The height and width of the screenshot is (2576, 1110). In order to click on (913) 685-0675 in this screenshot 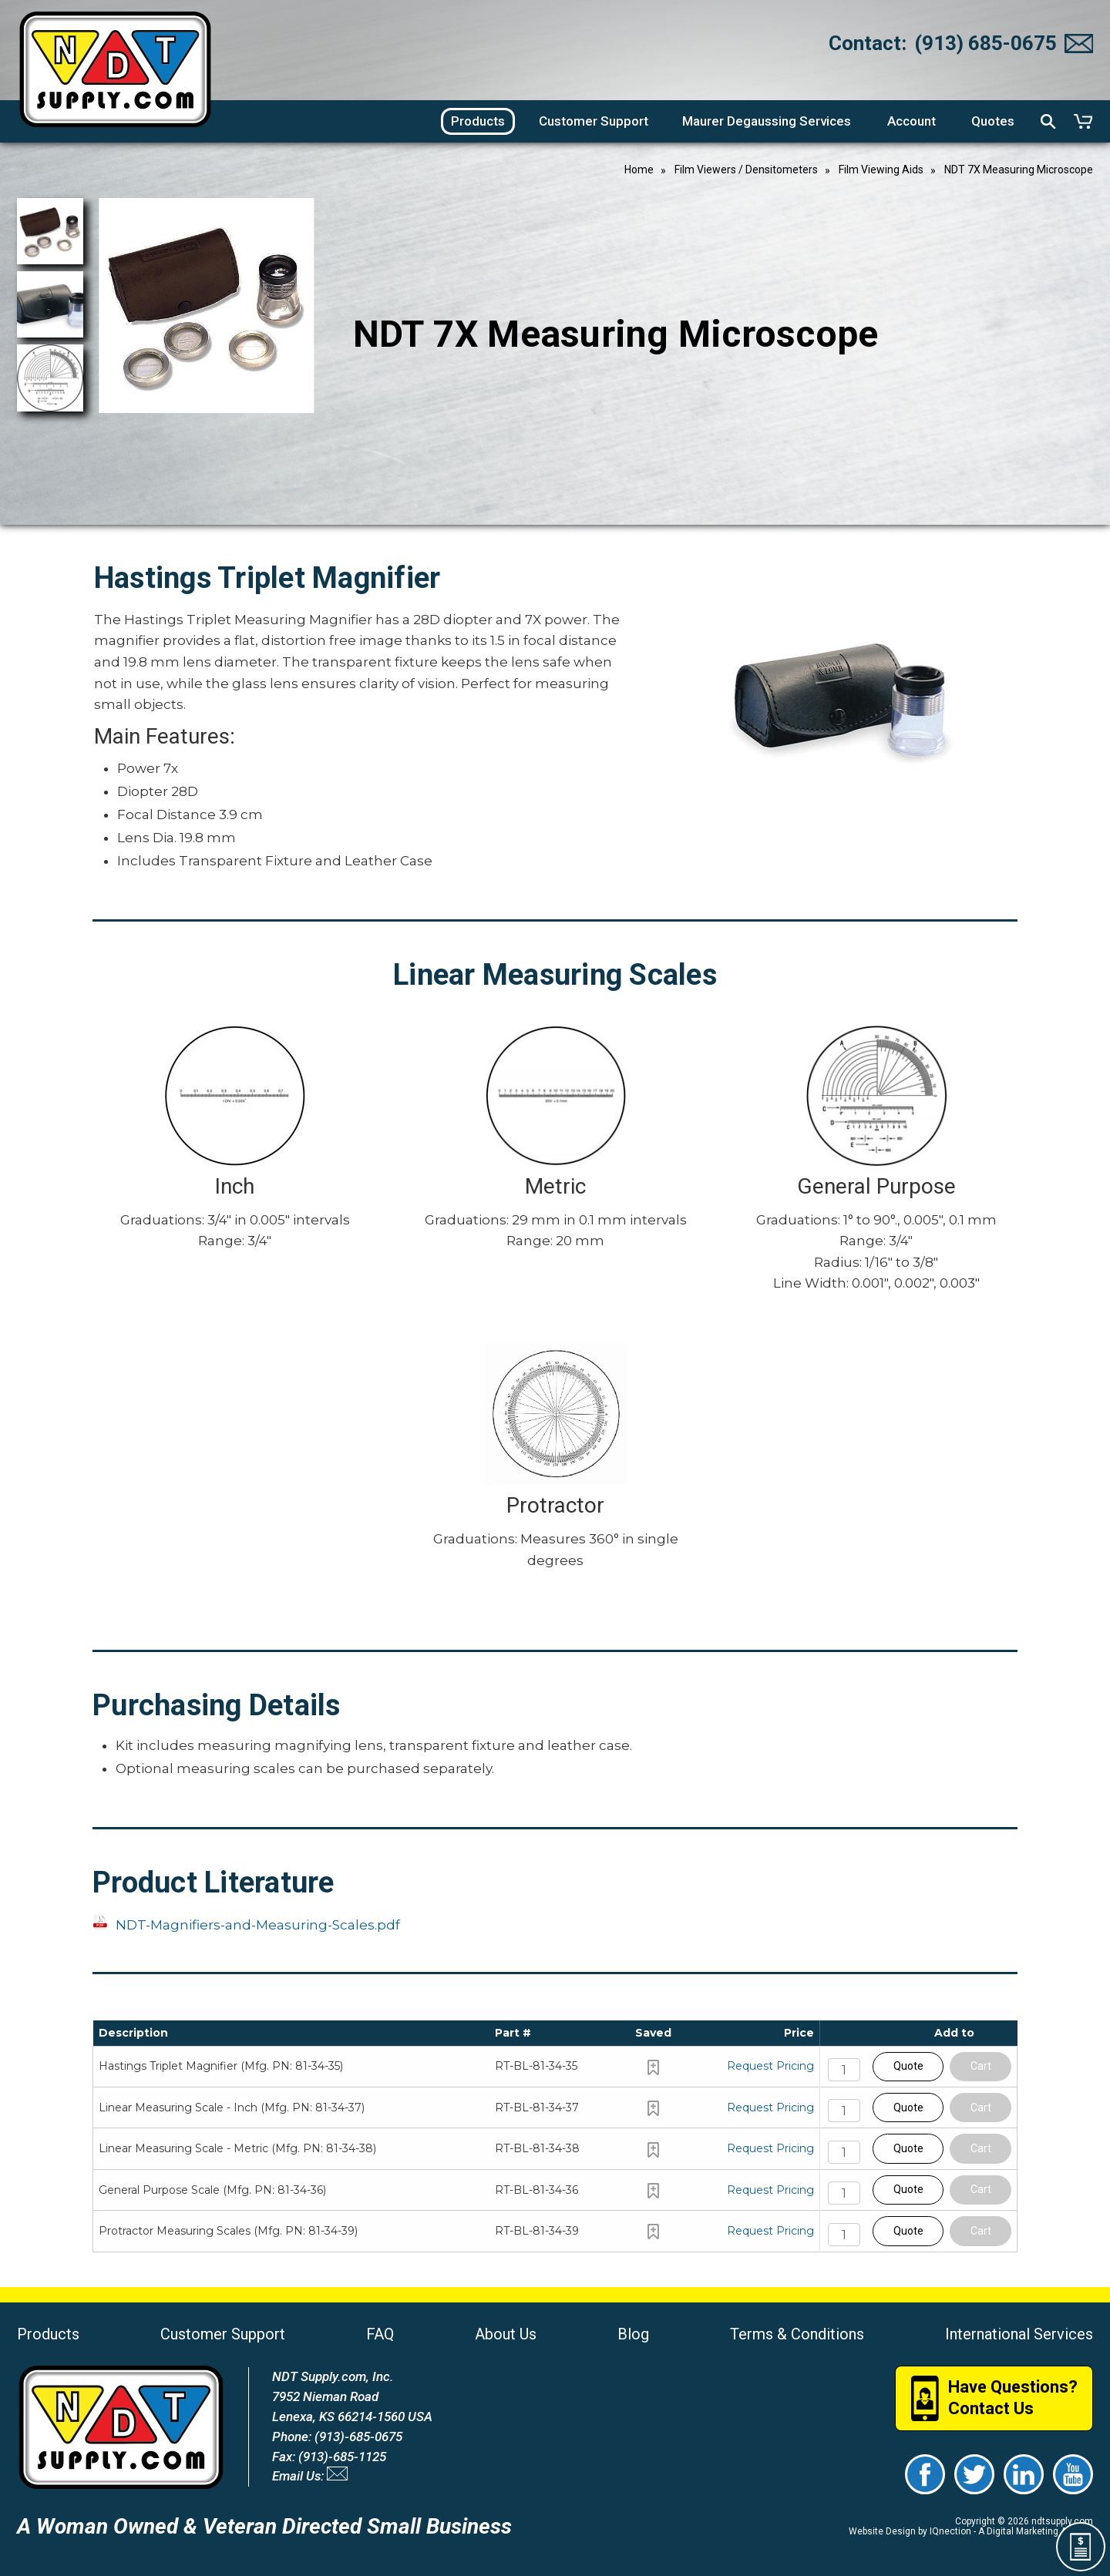, I will do `click(985, 43)`.